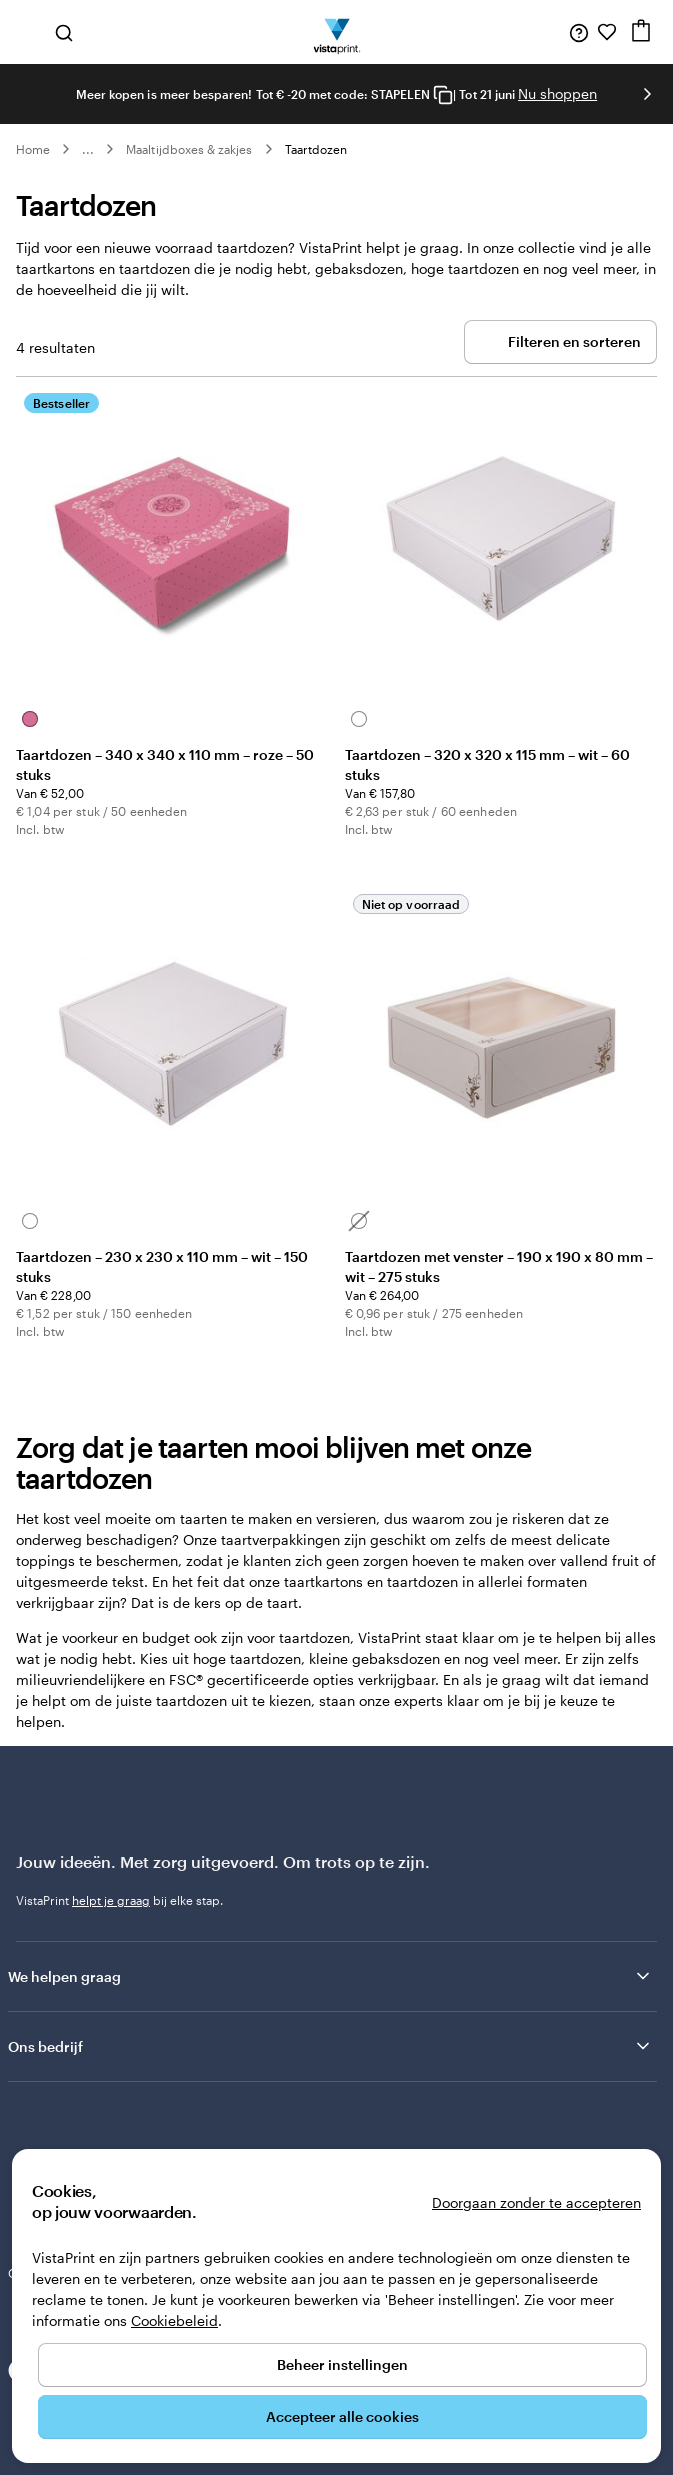 This screenshot has width=673, height=2475. I want to click on Maaltijdboxes & zakjes, so click(189, 149).